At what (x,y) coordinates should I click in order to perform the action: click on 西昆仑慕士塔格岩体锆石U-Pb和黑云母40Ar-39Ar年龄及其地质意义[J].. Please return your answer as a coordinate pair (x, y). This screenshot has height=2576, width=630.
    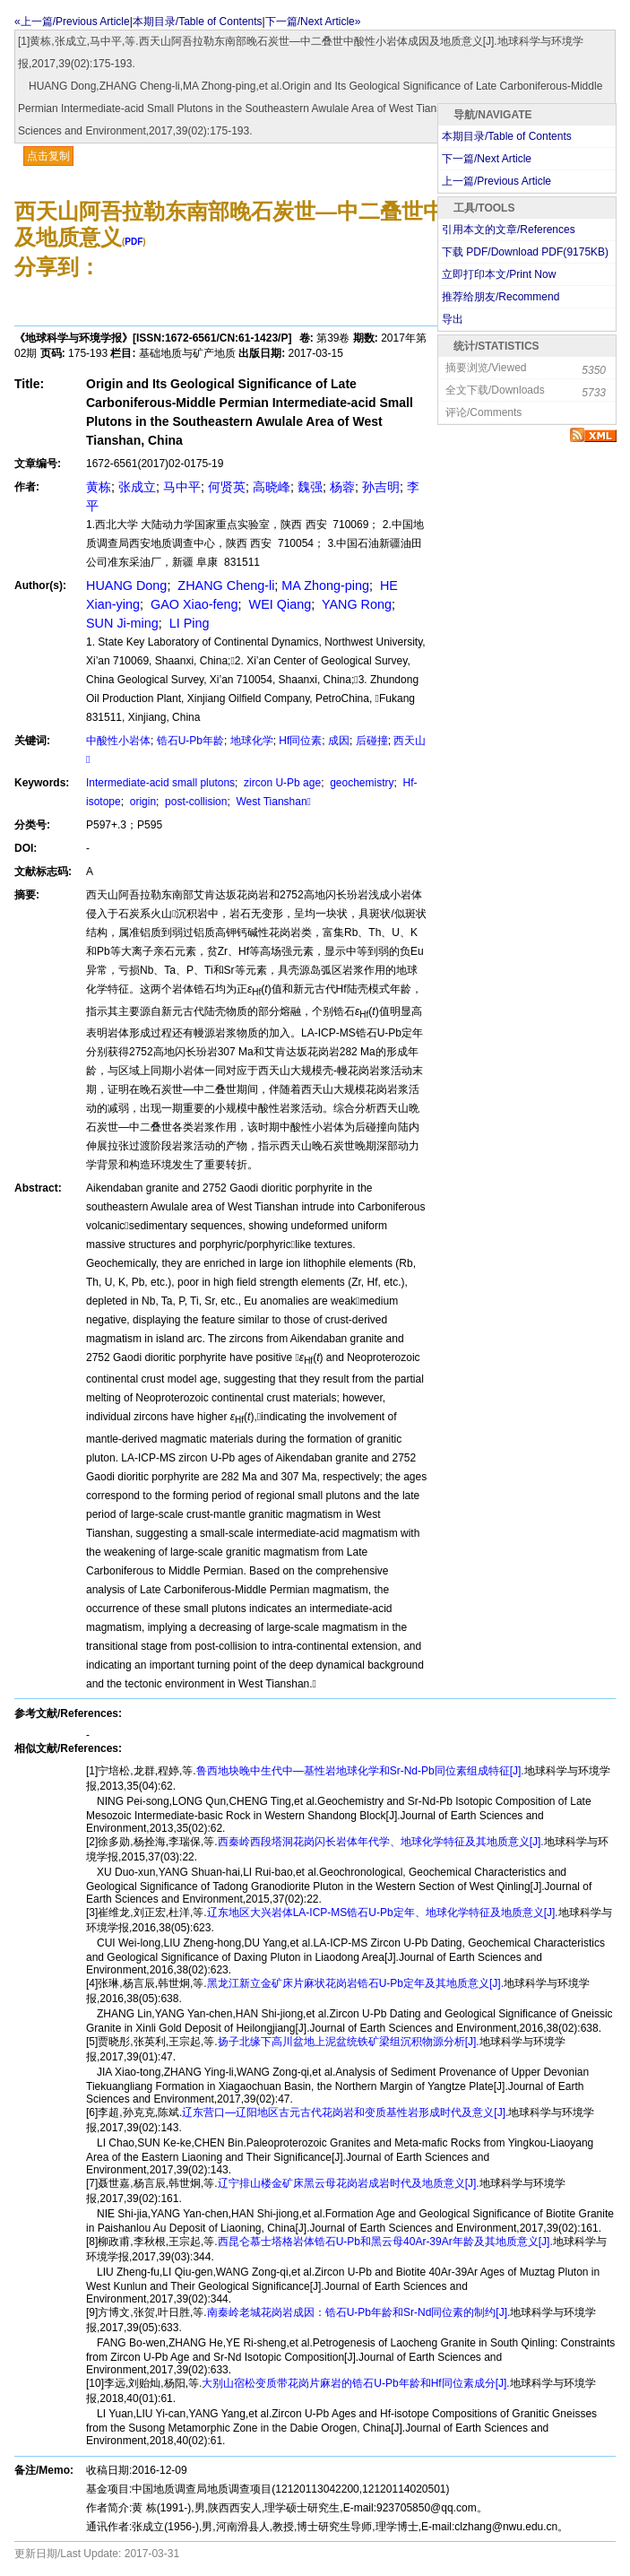
    Looking at the image, I should click on (385, 2241).